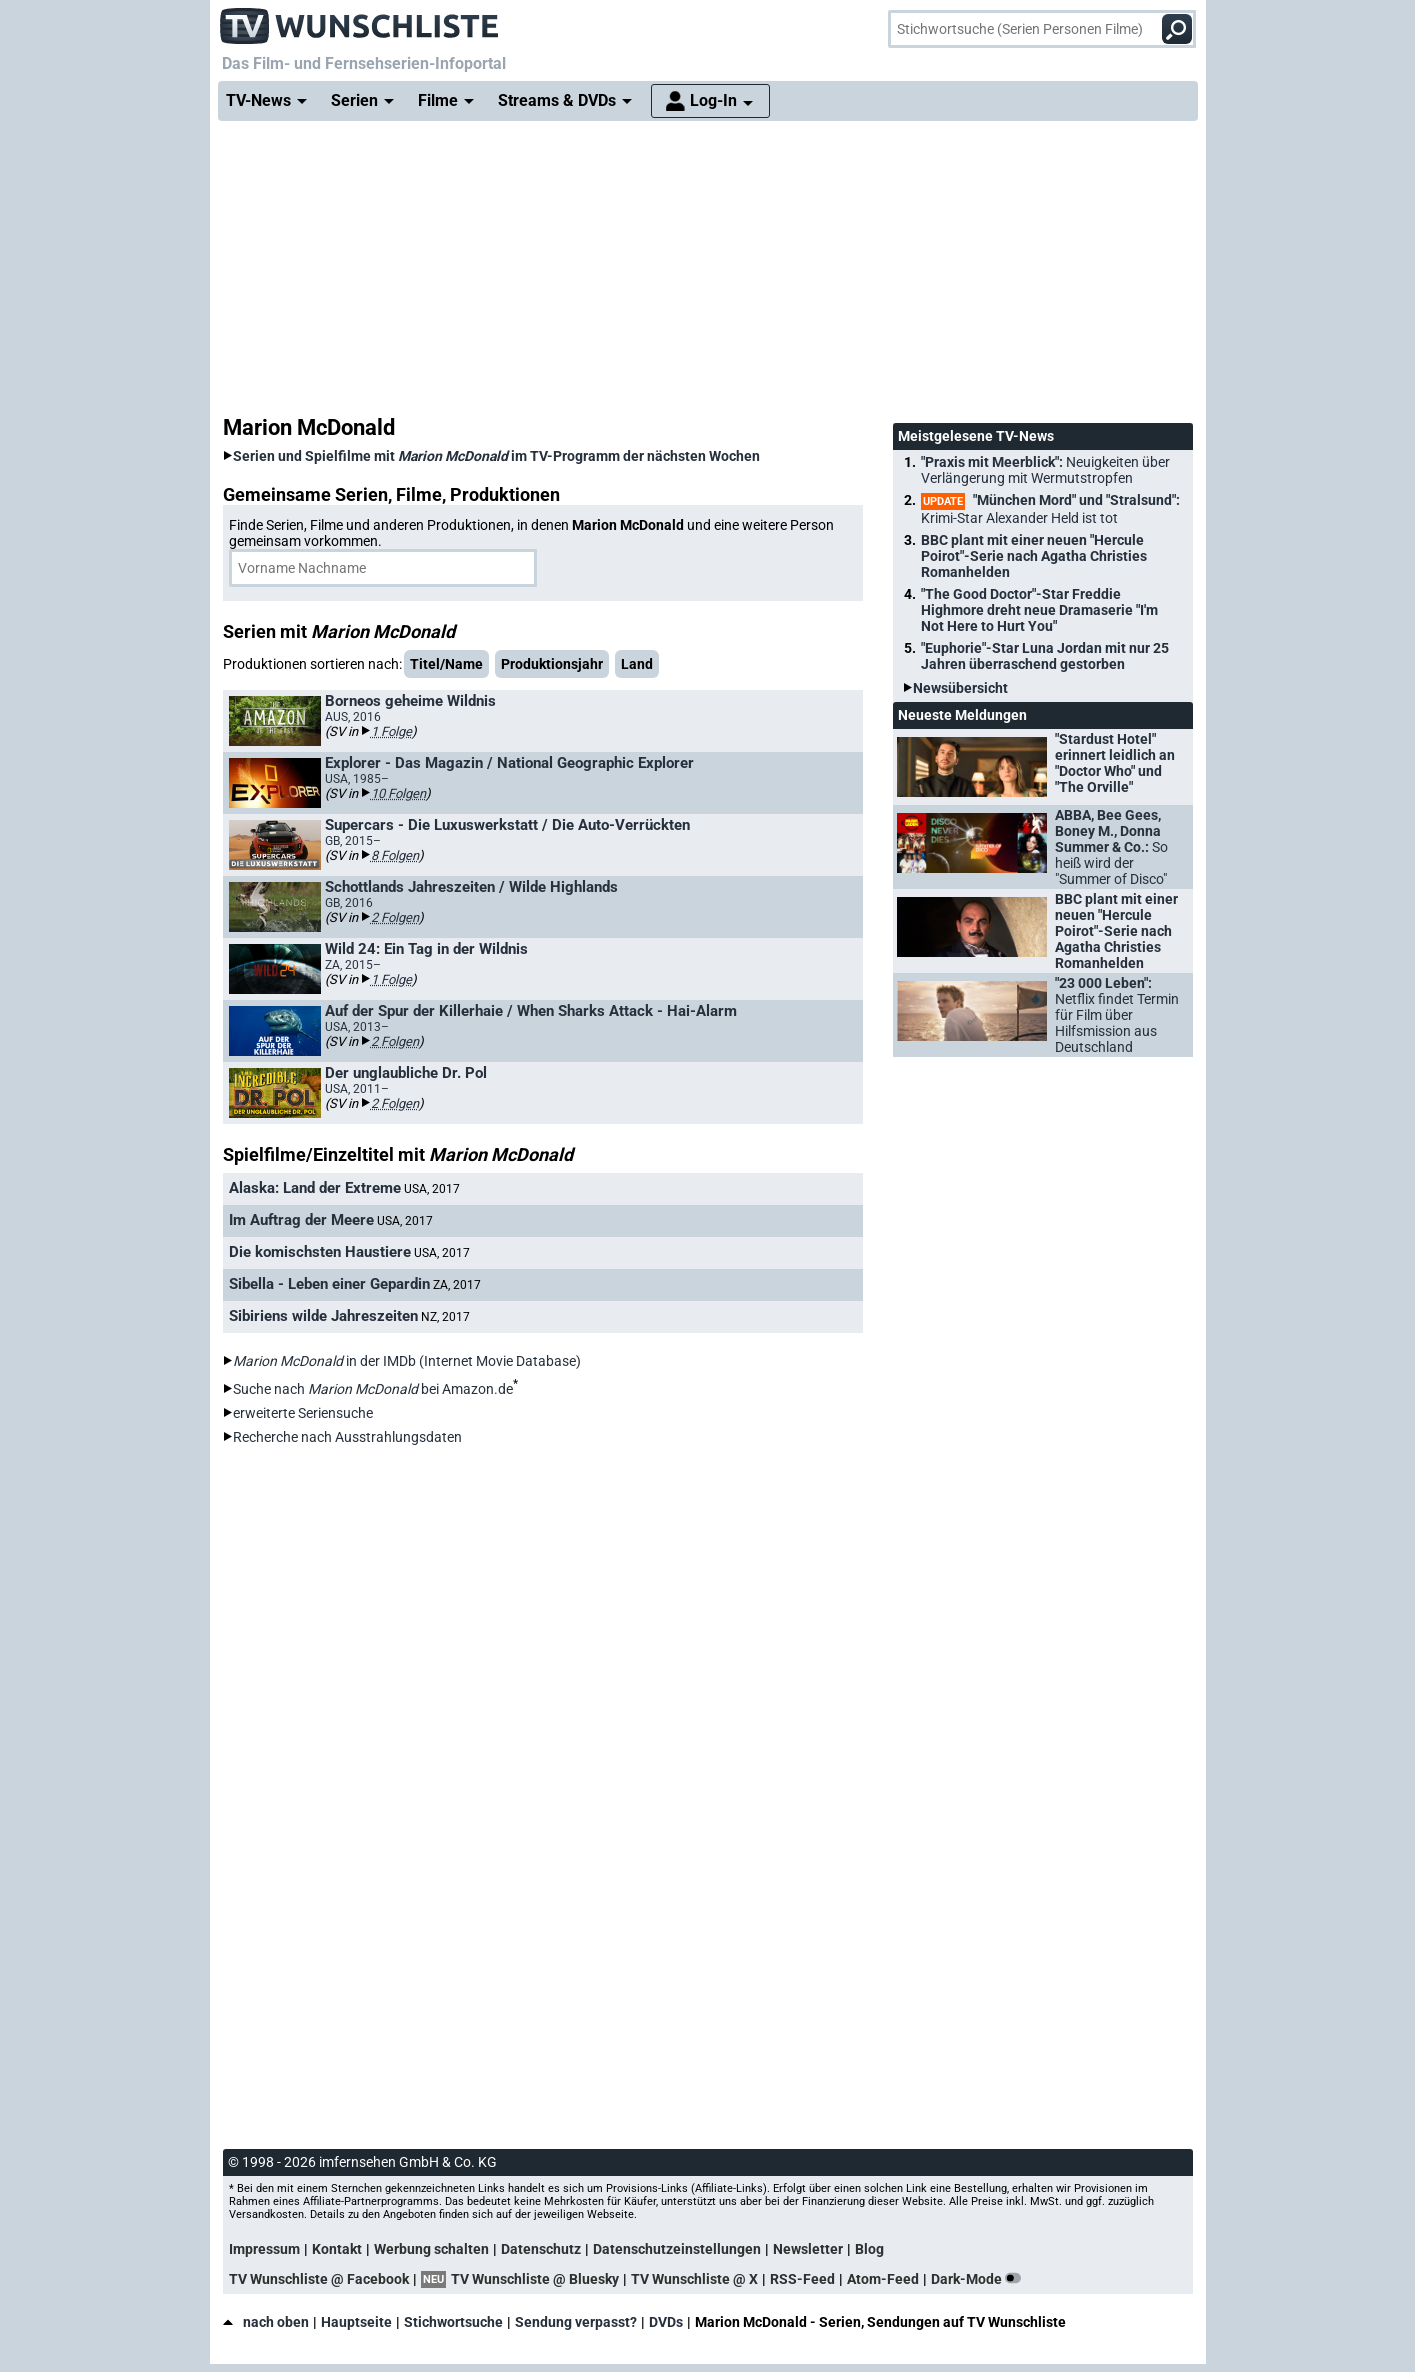 Image resolution: width=1415 pixels, height=2372 pixels. What do you see at coordinates (869, 2249) in the screenshot?
I see `Blog` at bounding box center [869, 2249].